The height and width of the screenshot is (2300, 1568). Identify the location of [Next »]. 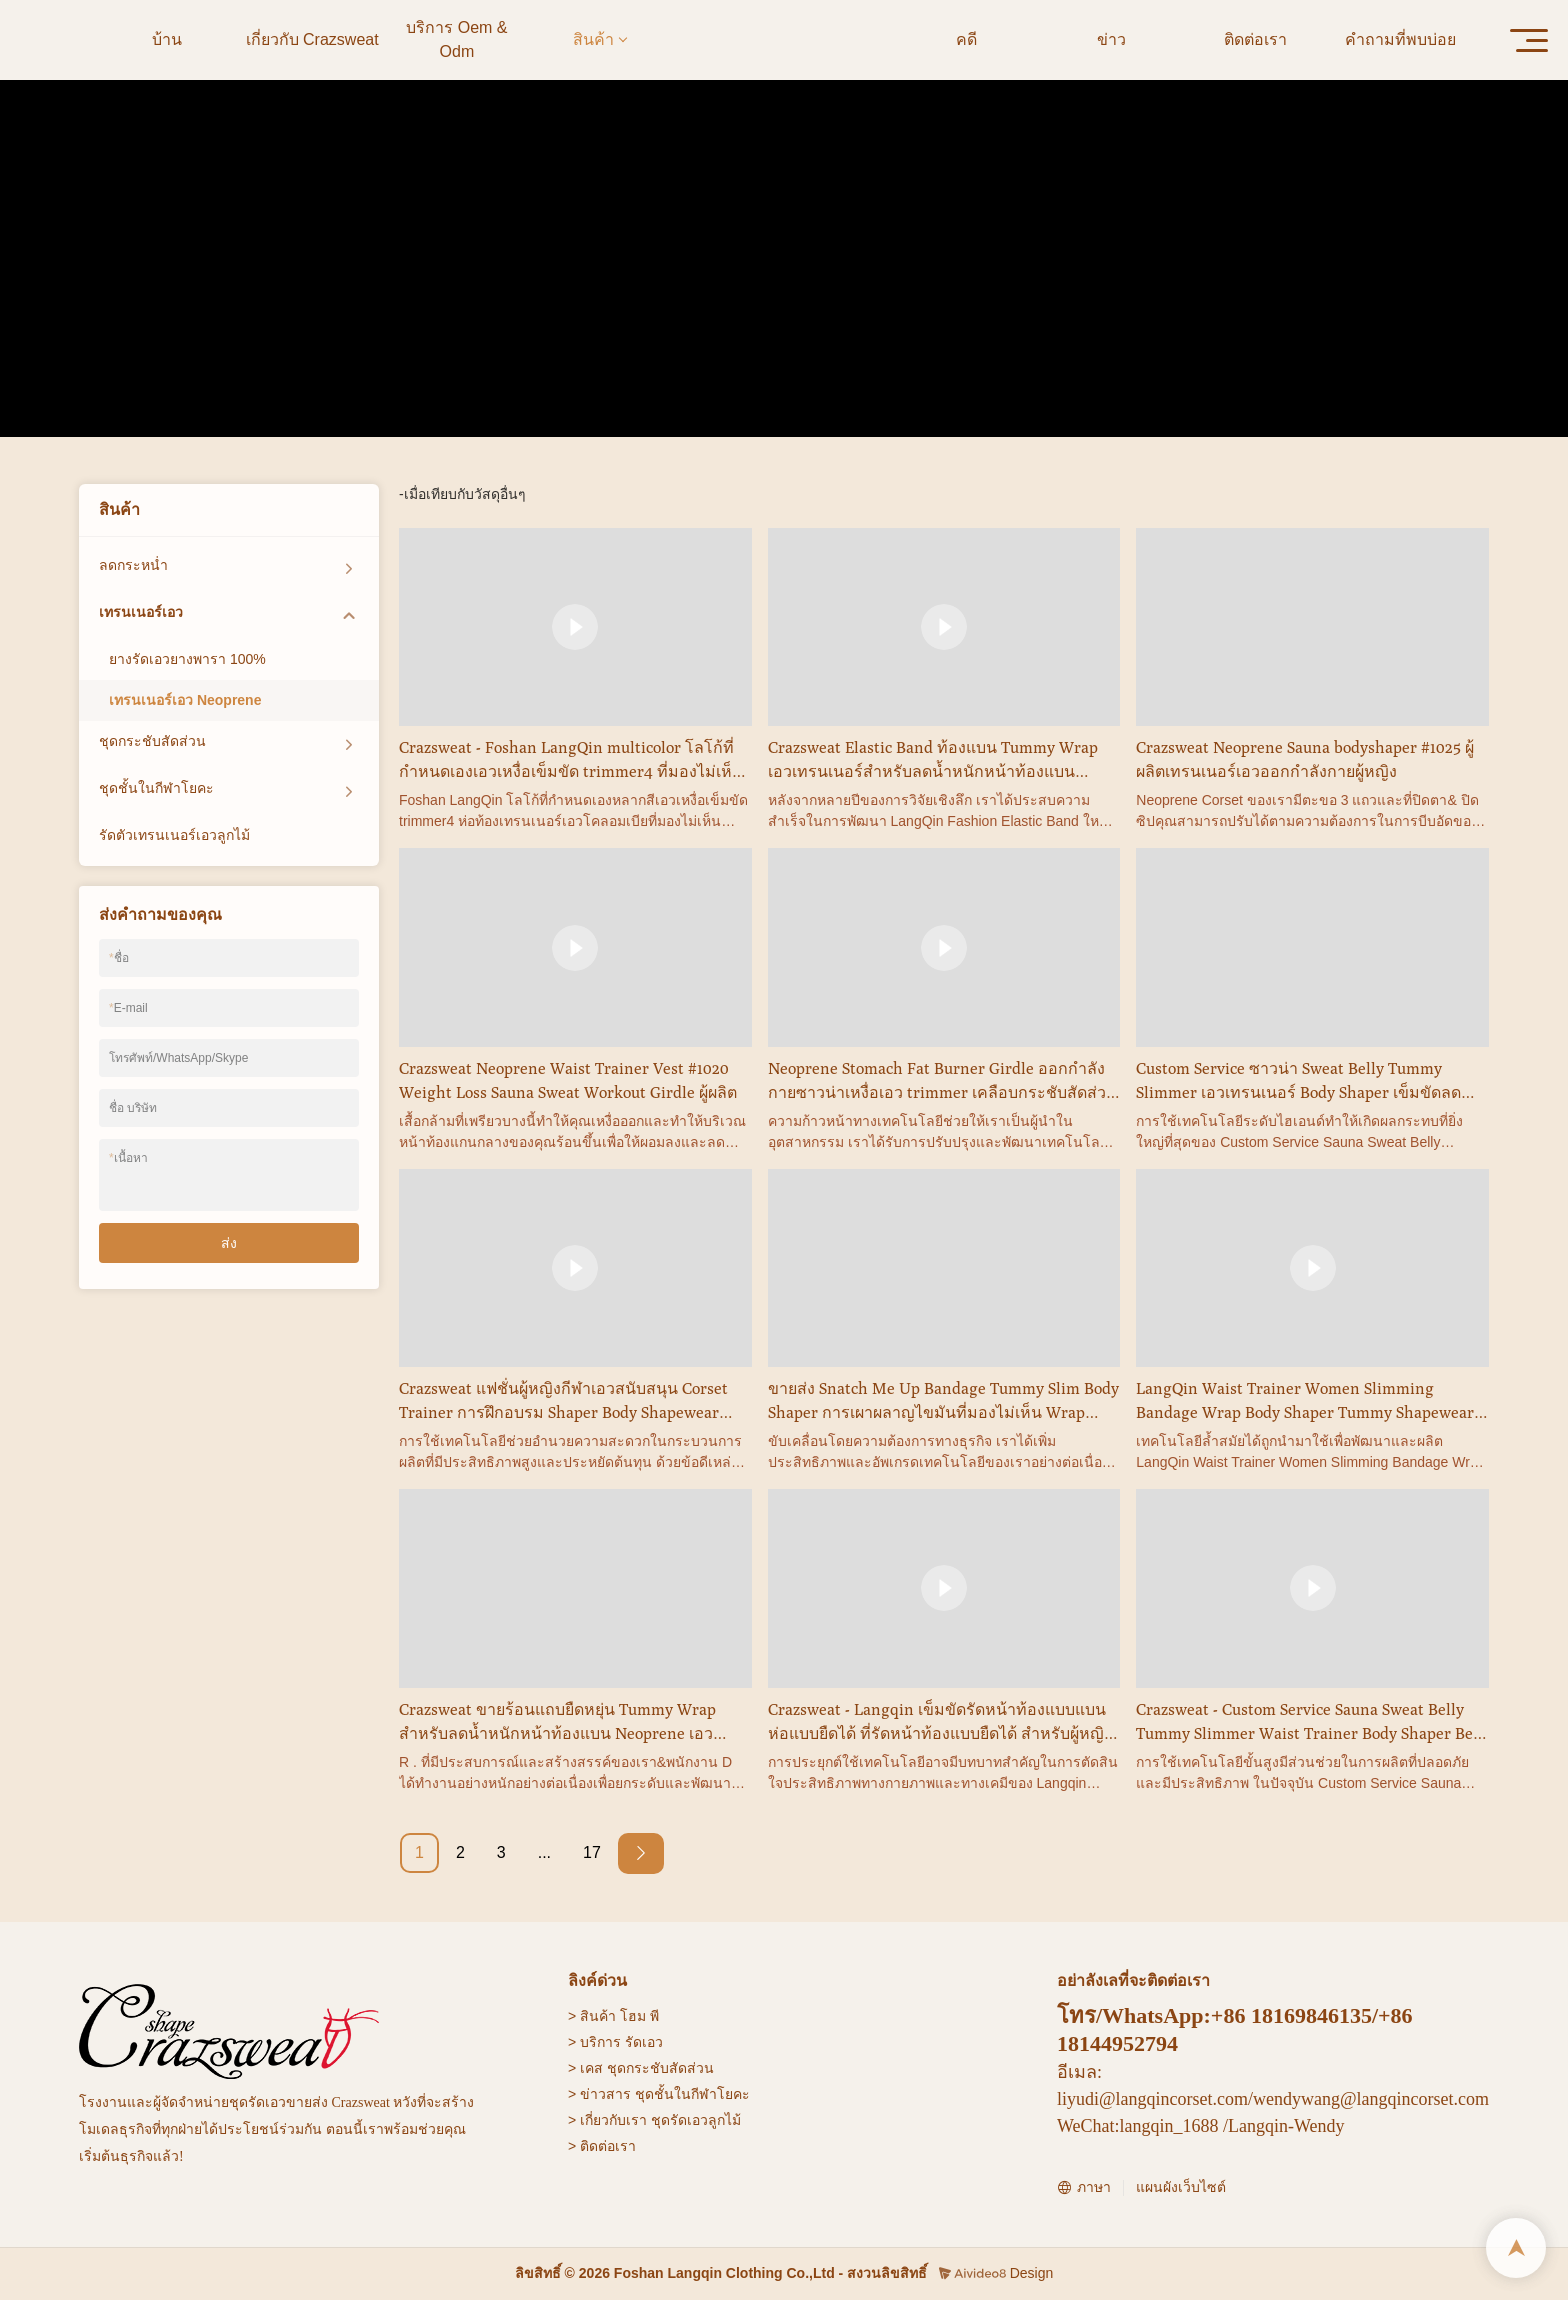
(641, 1853).